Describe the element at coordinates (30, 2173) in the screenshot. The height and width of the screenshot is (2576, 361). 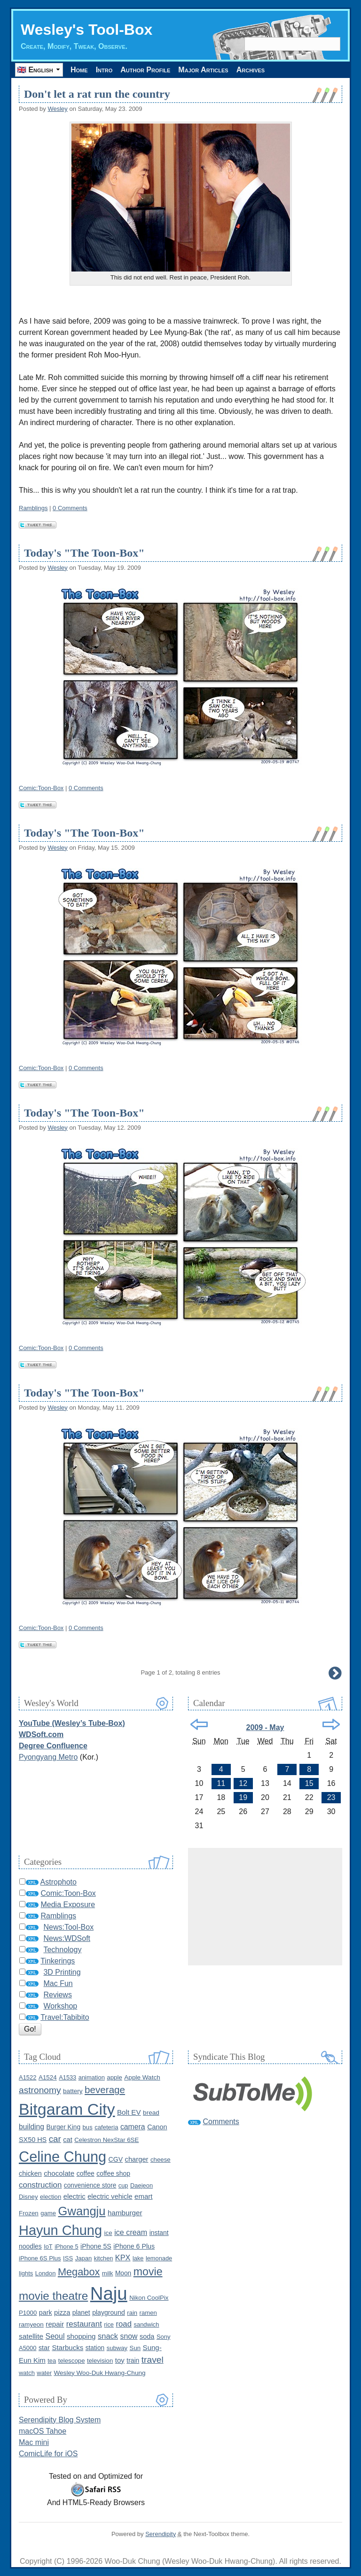
I see `chicken` at that location.